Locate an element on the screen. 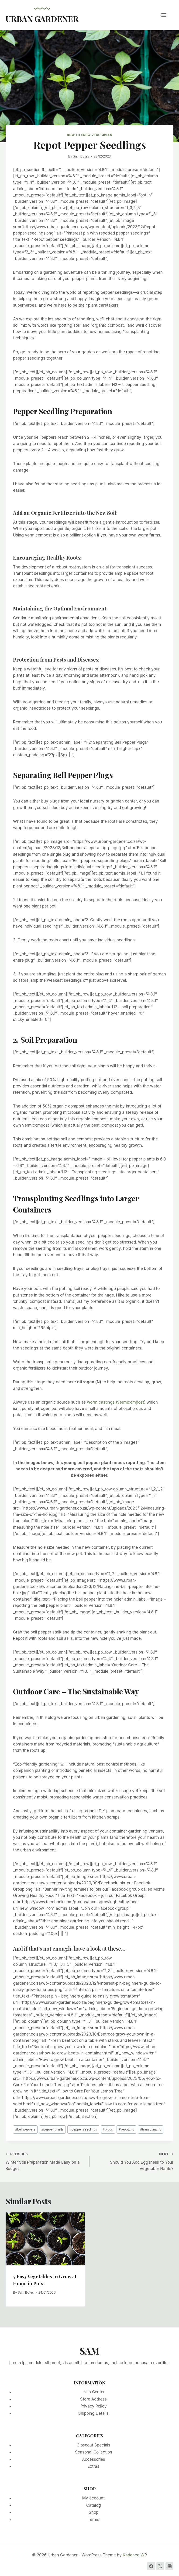 The image size is (179, 2576). Winter Soil Preparation Made Easy on a Budget is located at coordinates (46, 2161).